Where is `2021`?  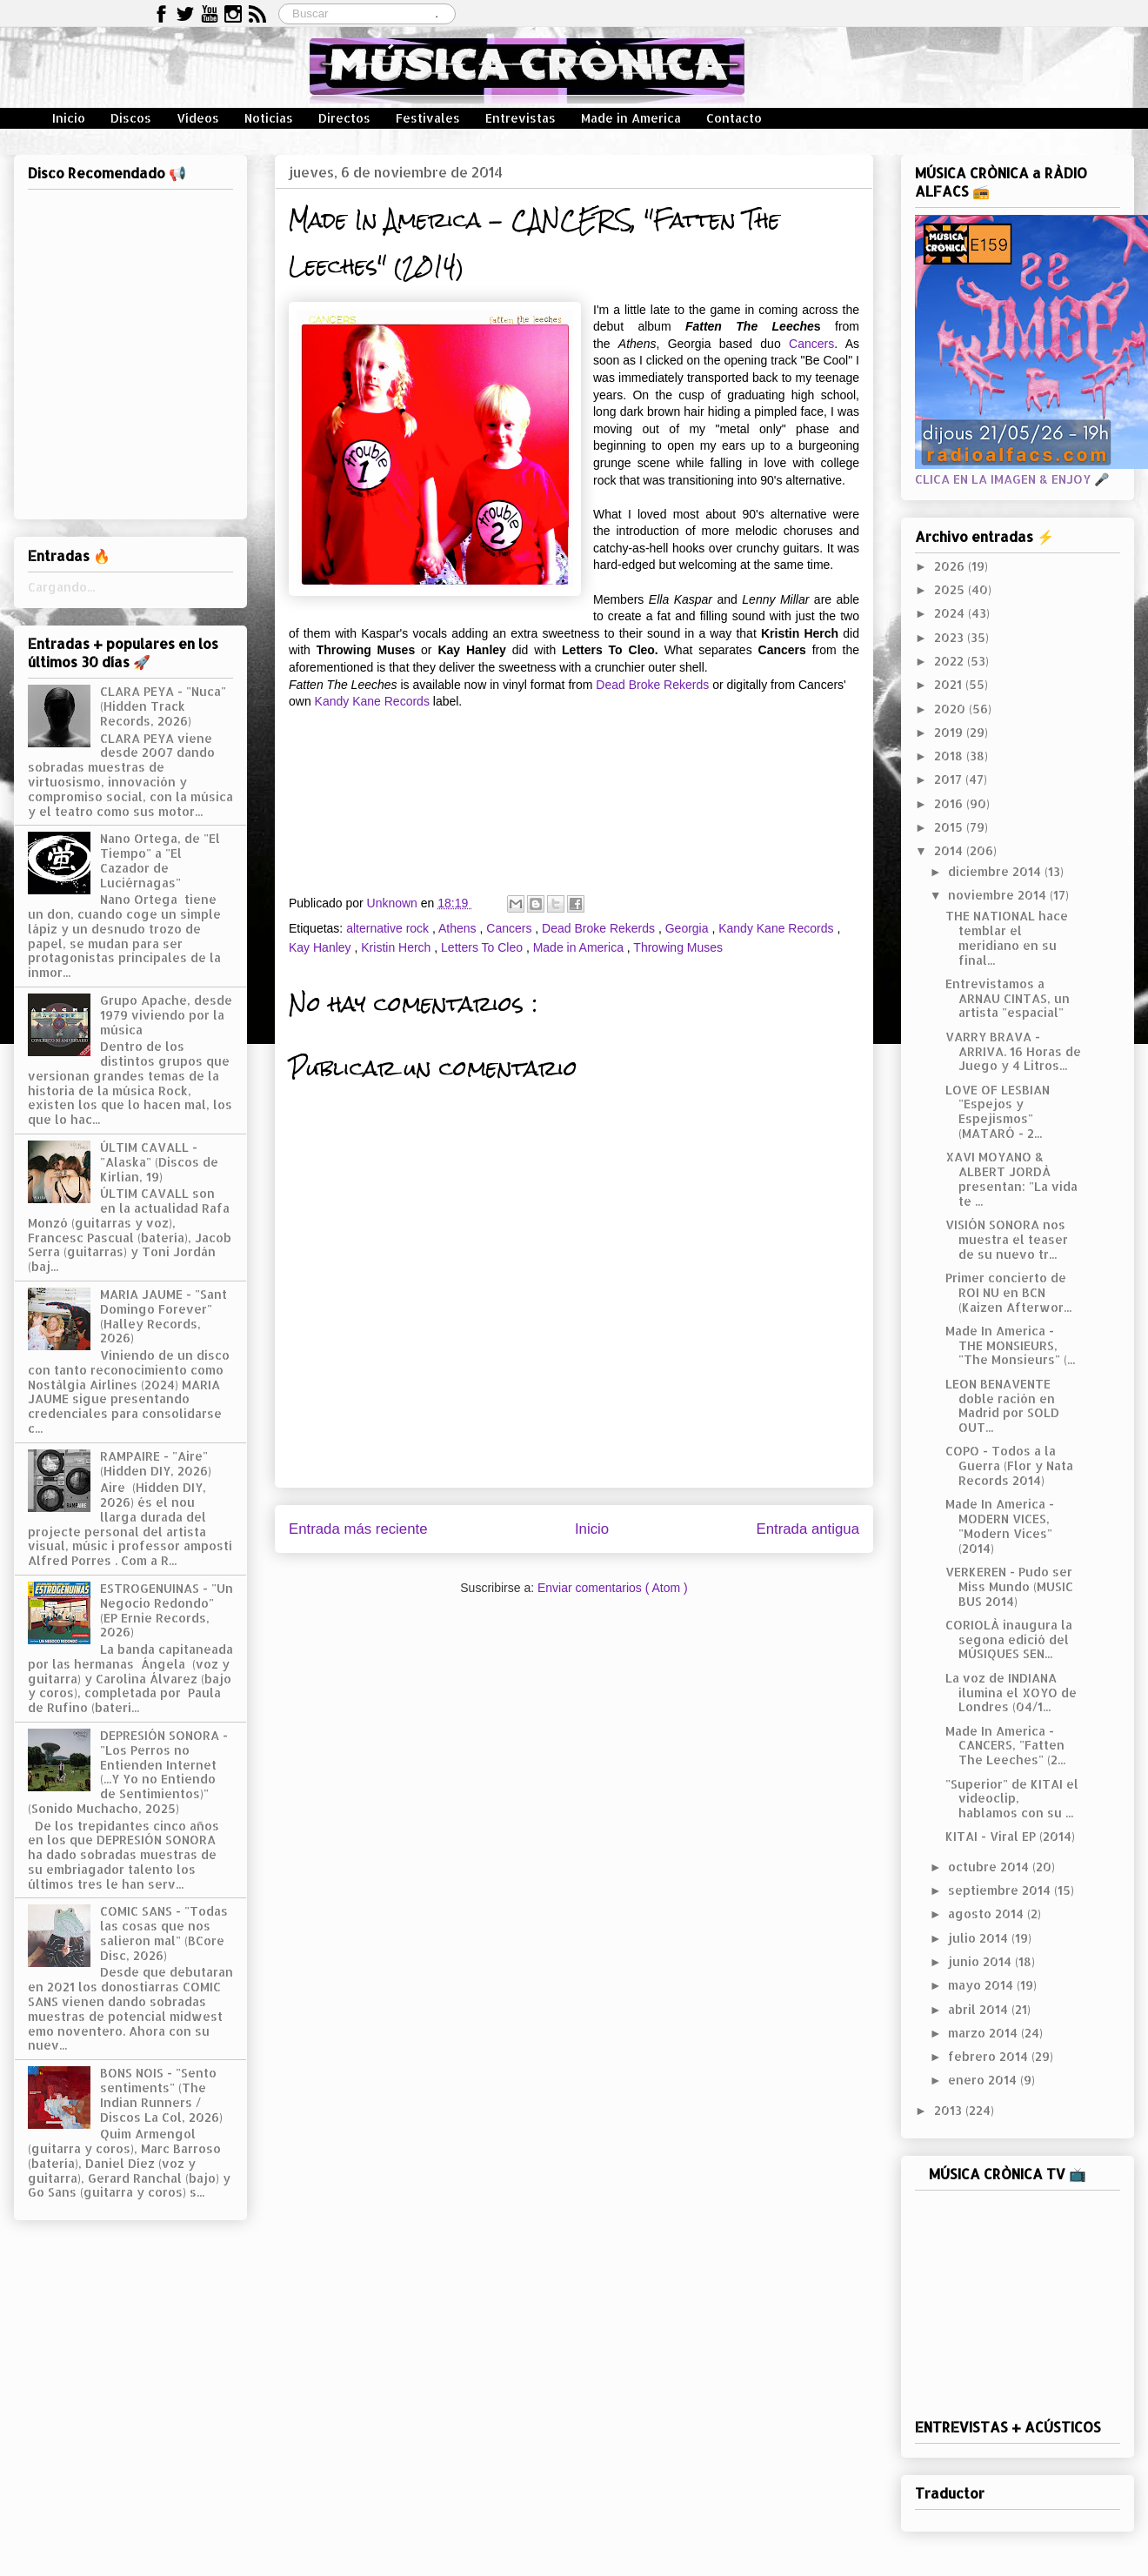 2021 is located at coordinates (949, 684).